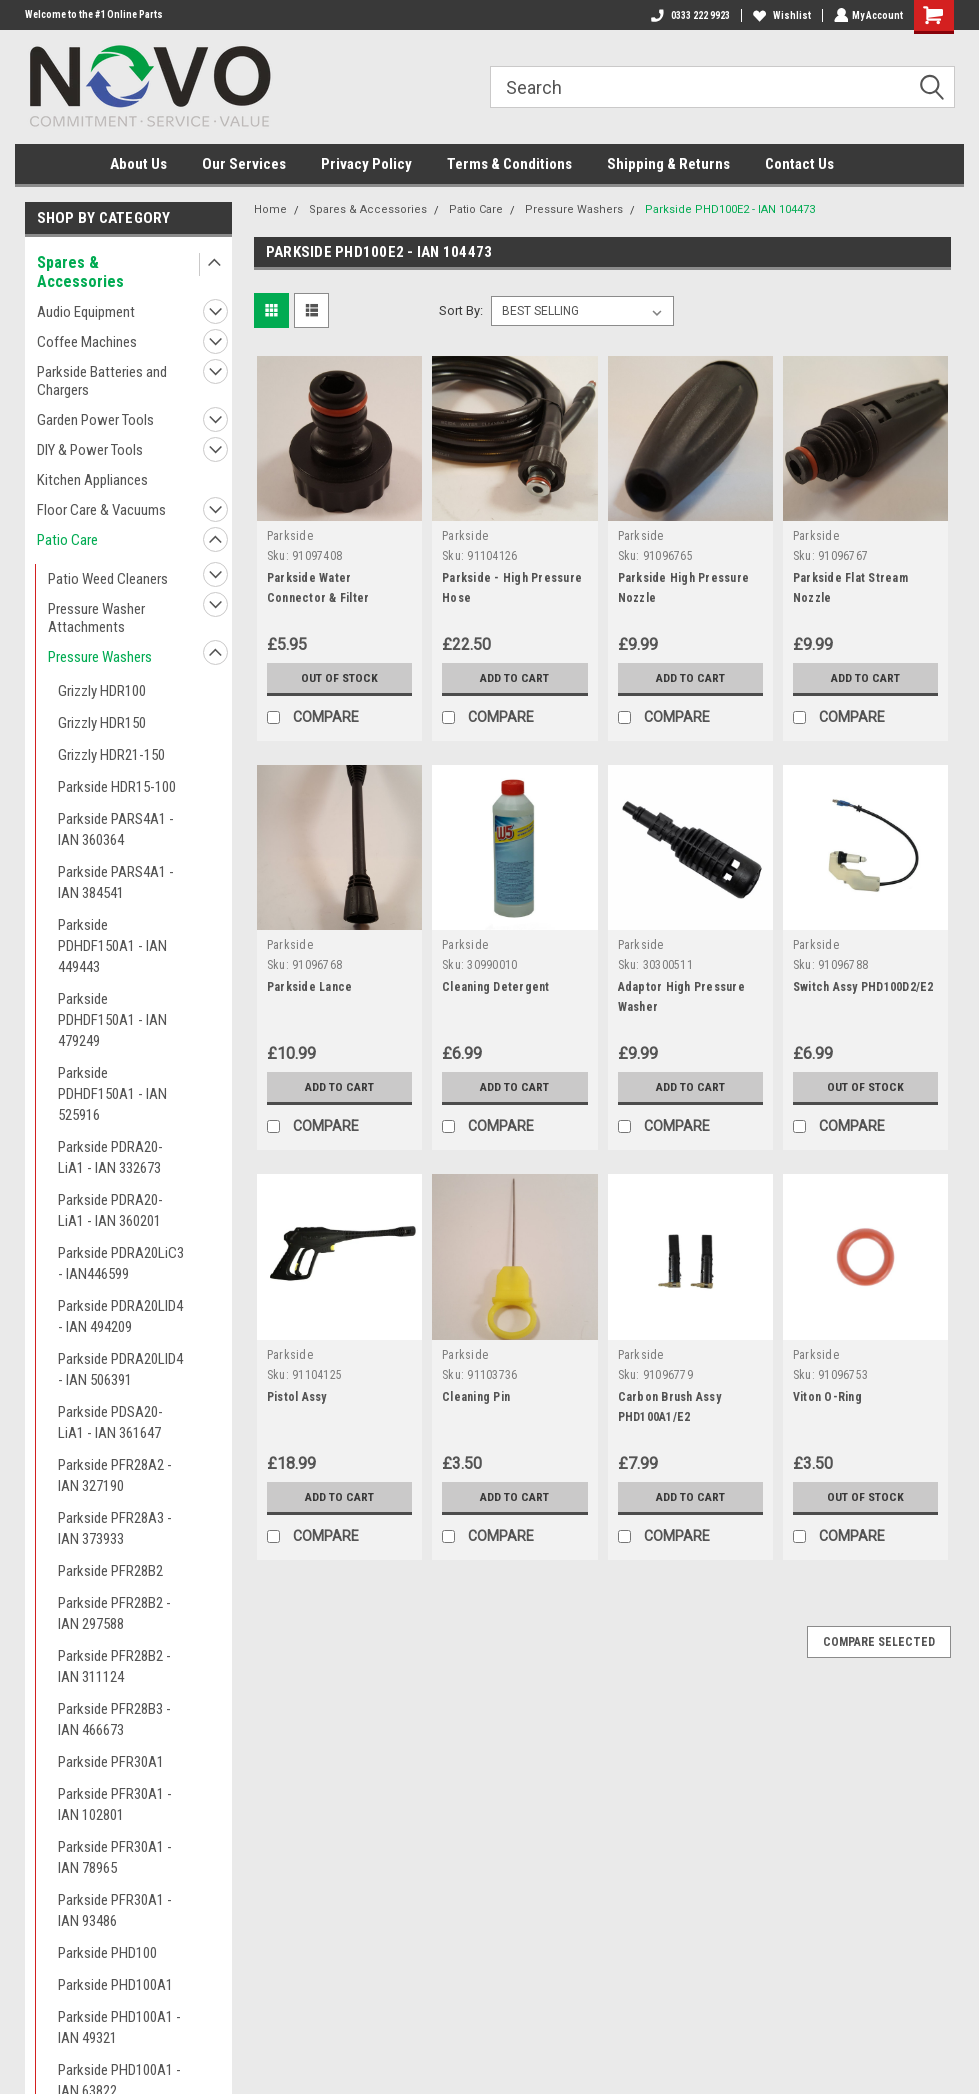  Describe the element at coordinates (80, 272) in the screenshot. I see `Spares & Accessories` at that location.